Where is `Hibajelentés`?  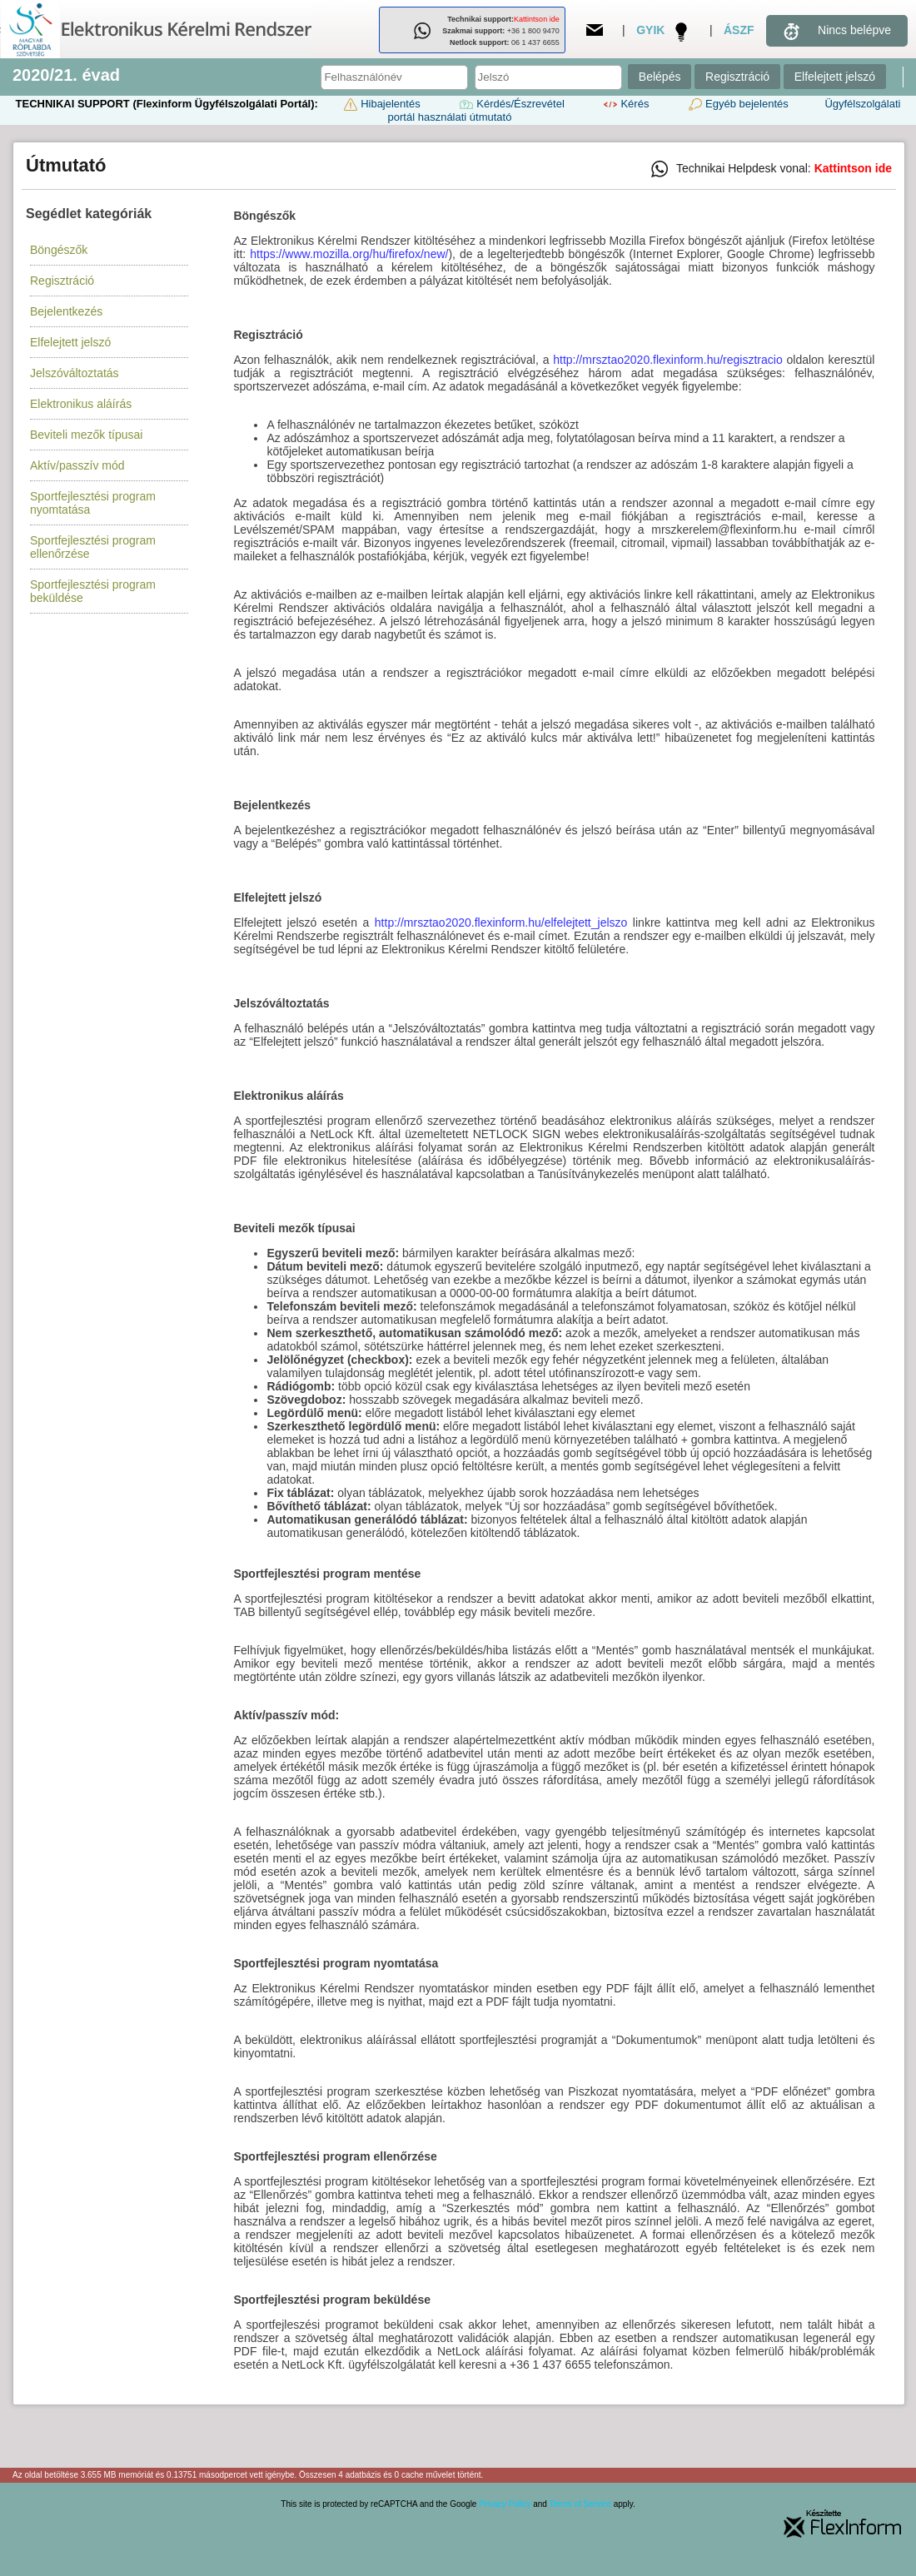
Hibajelentés is located at coordinates (381, 103).